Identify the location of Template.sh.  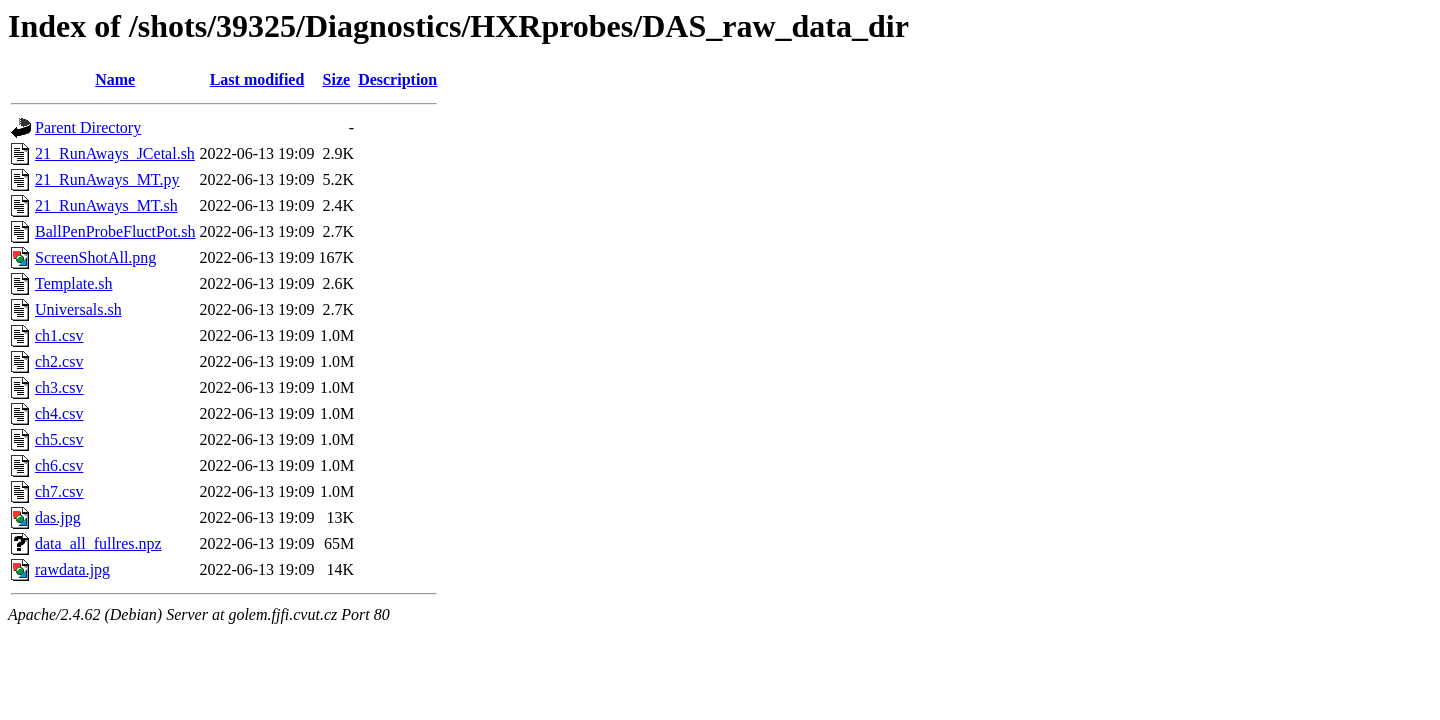
(74, 283).